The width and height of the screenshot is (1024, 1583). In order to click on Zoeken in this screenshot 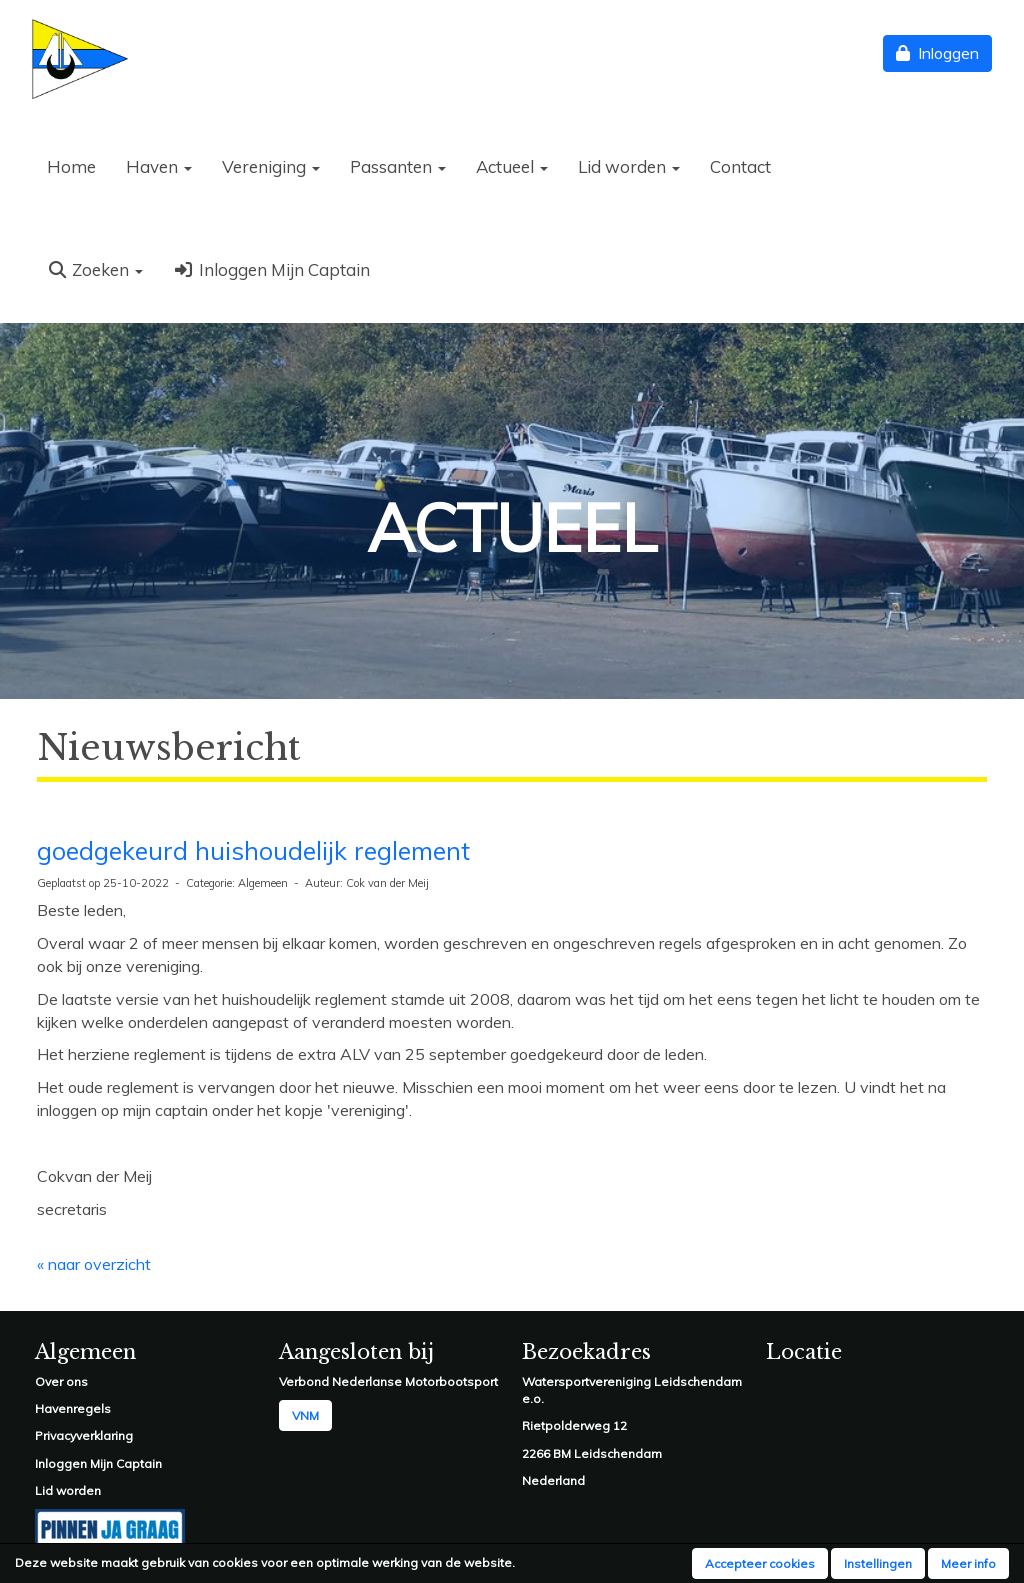, I will do `click(95, 269)`.